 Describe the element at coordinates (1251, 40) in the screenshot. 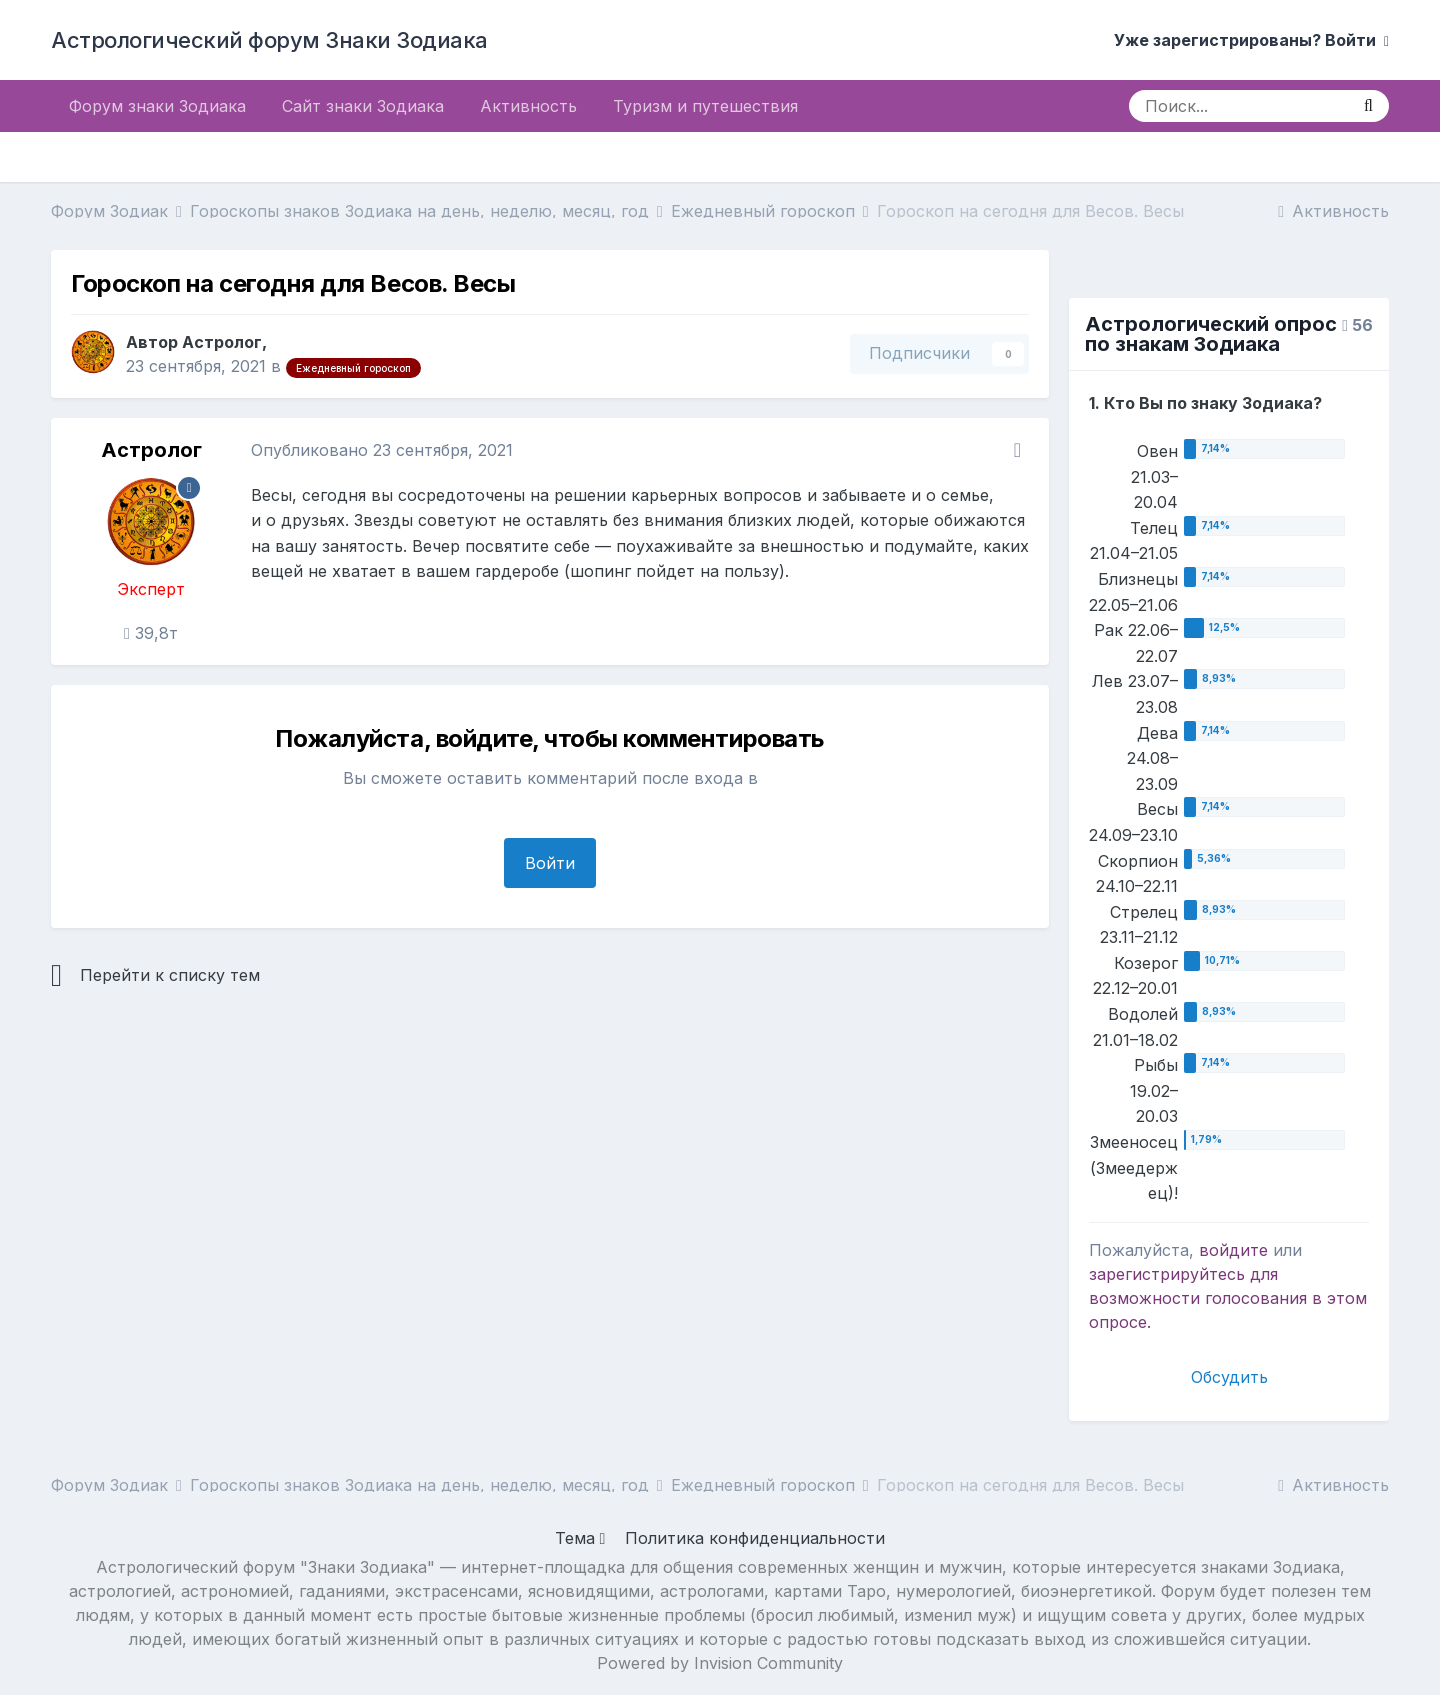

I see `Уже зарегистрированы? Войти` at that location.